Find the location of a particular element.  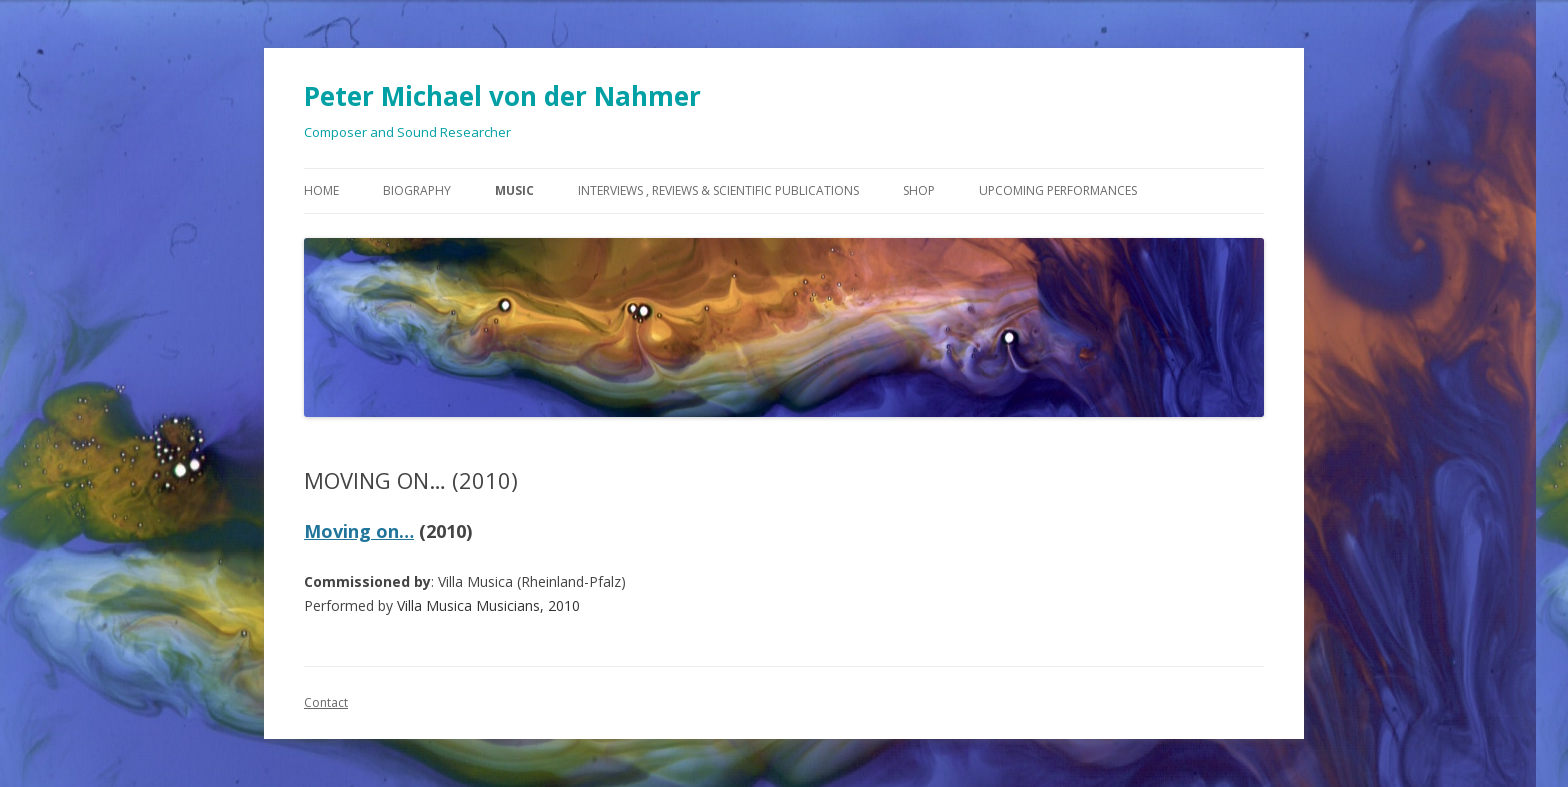

Peter Michael von der Nahmer is located at coordinates (502, 96).